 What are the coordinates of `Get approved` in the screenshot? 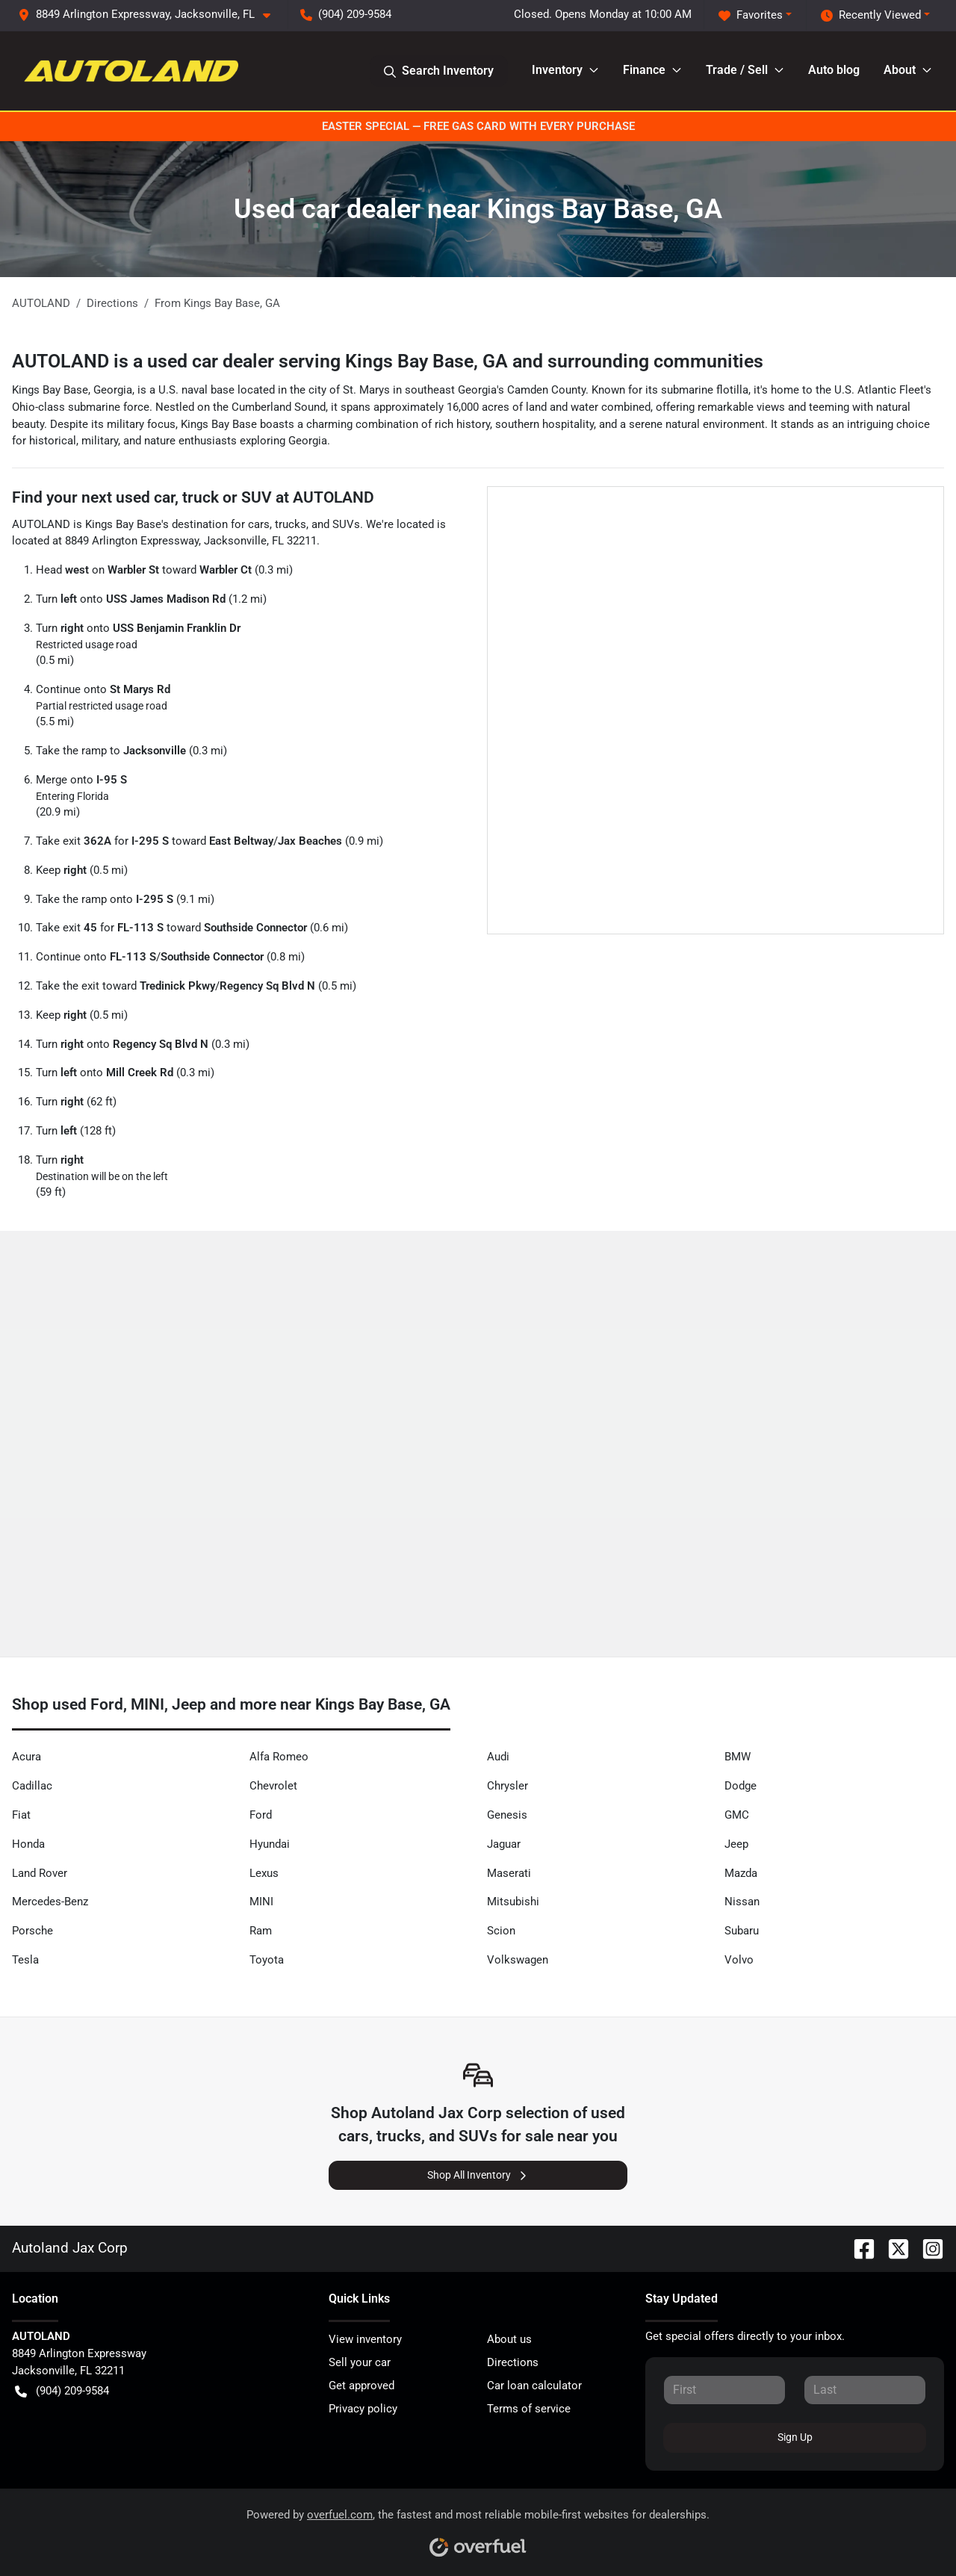 It's located at (361, 2385).